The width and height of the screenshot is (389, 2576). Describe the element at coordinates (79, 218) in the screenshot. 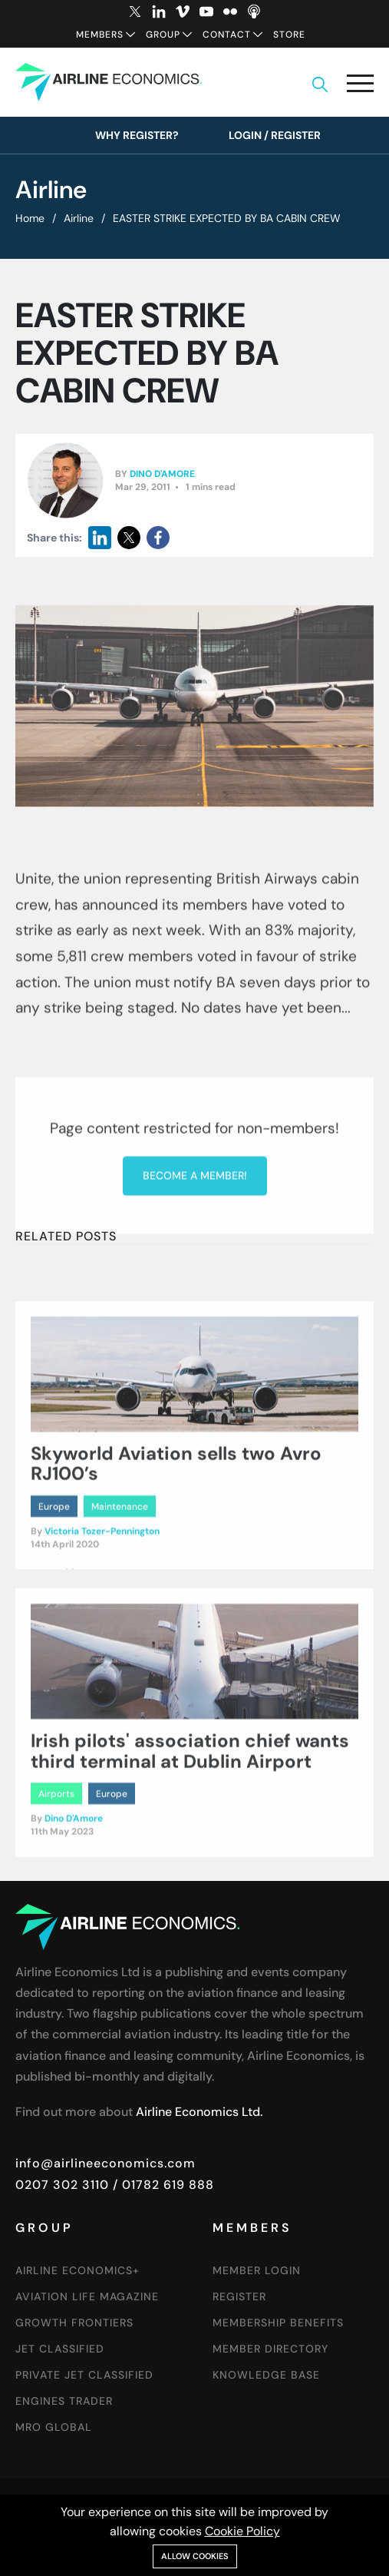

I see `Airline` at that location.